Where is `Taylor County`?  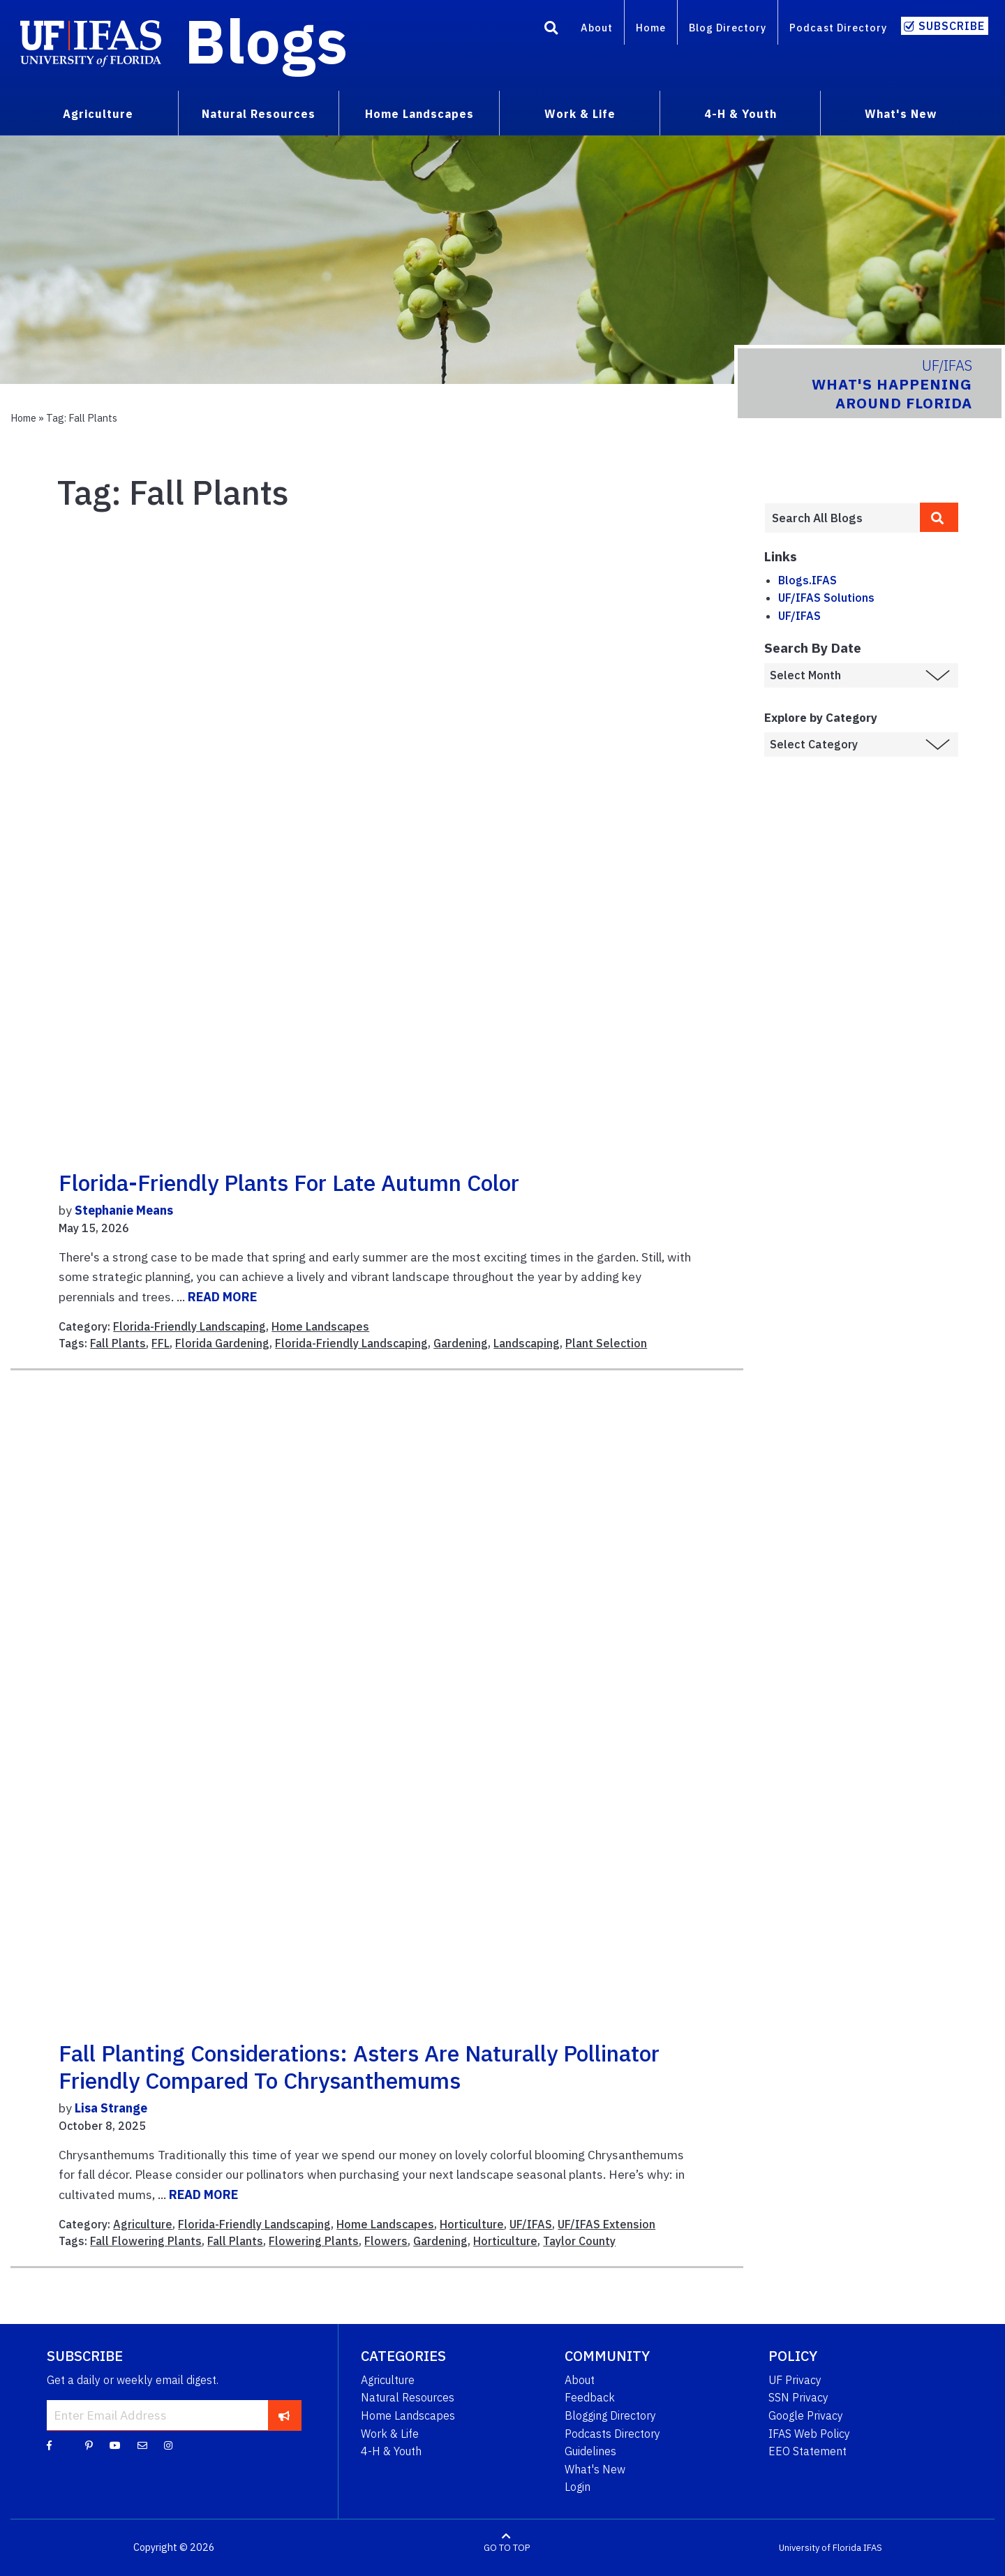 Taylor County is located at coordinates (579, 2241).